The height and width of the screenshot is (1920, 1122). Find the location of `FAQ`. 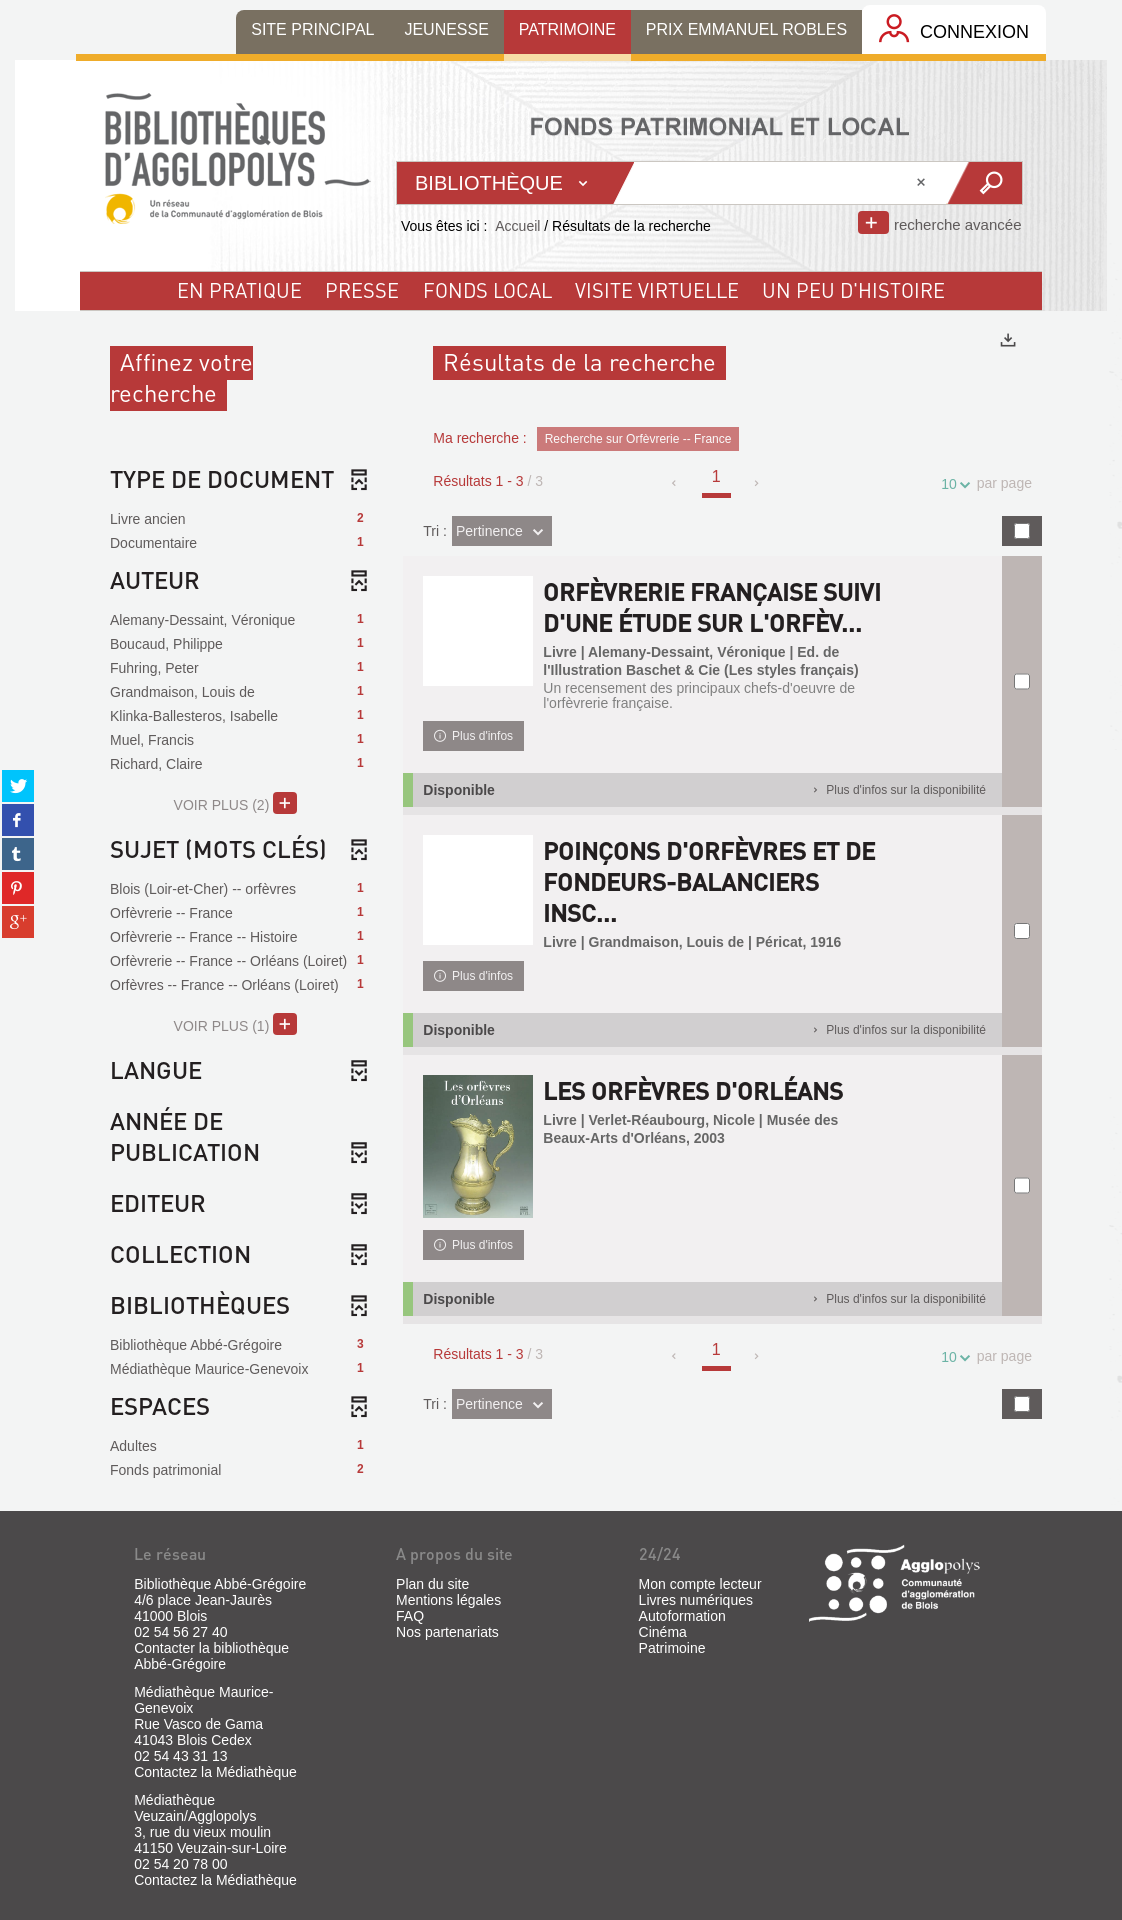

FAQ is located at coordinates (410, 1616).